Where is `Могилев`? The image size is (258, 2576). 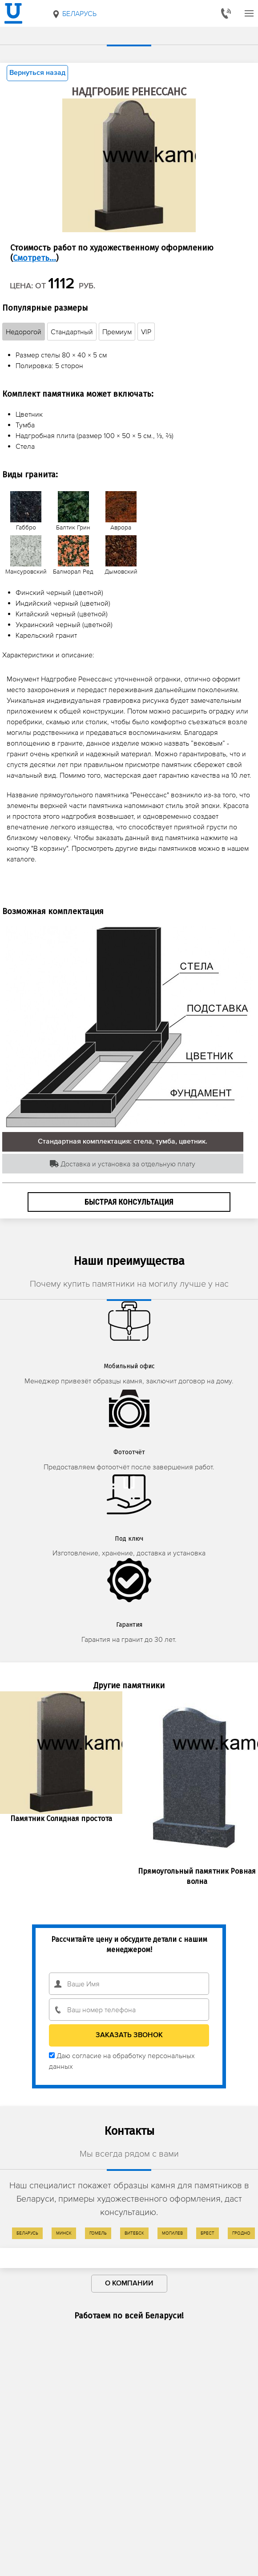 Могилев is located at coordinates (172, 2233).